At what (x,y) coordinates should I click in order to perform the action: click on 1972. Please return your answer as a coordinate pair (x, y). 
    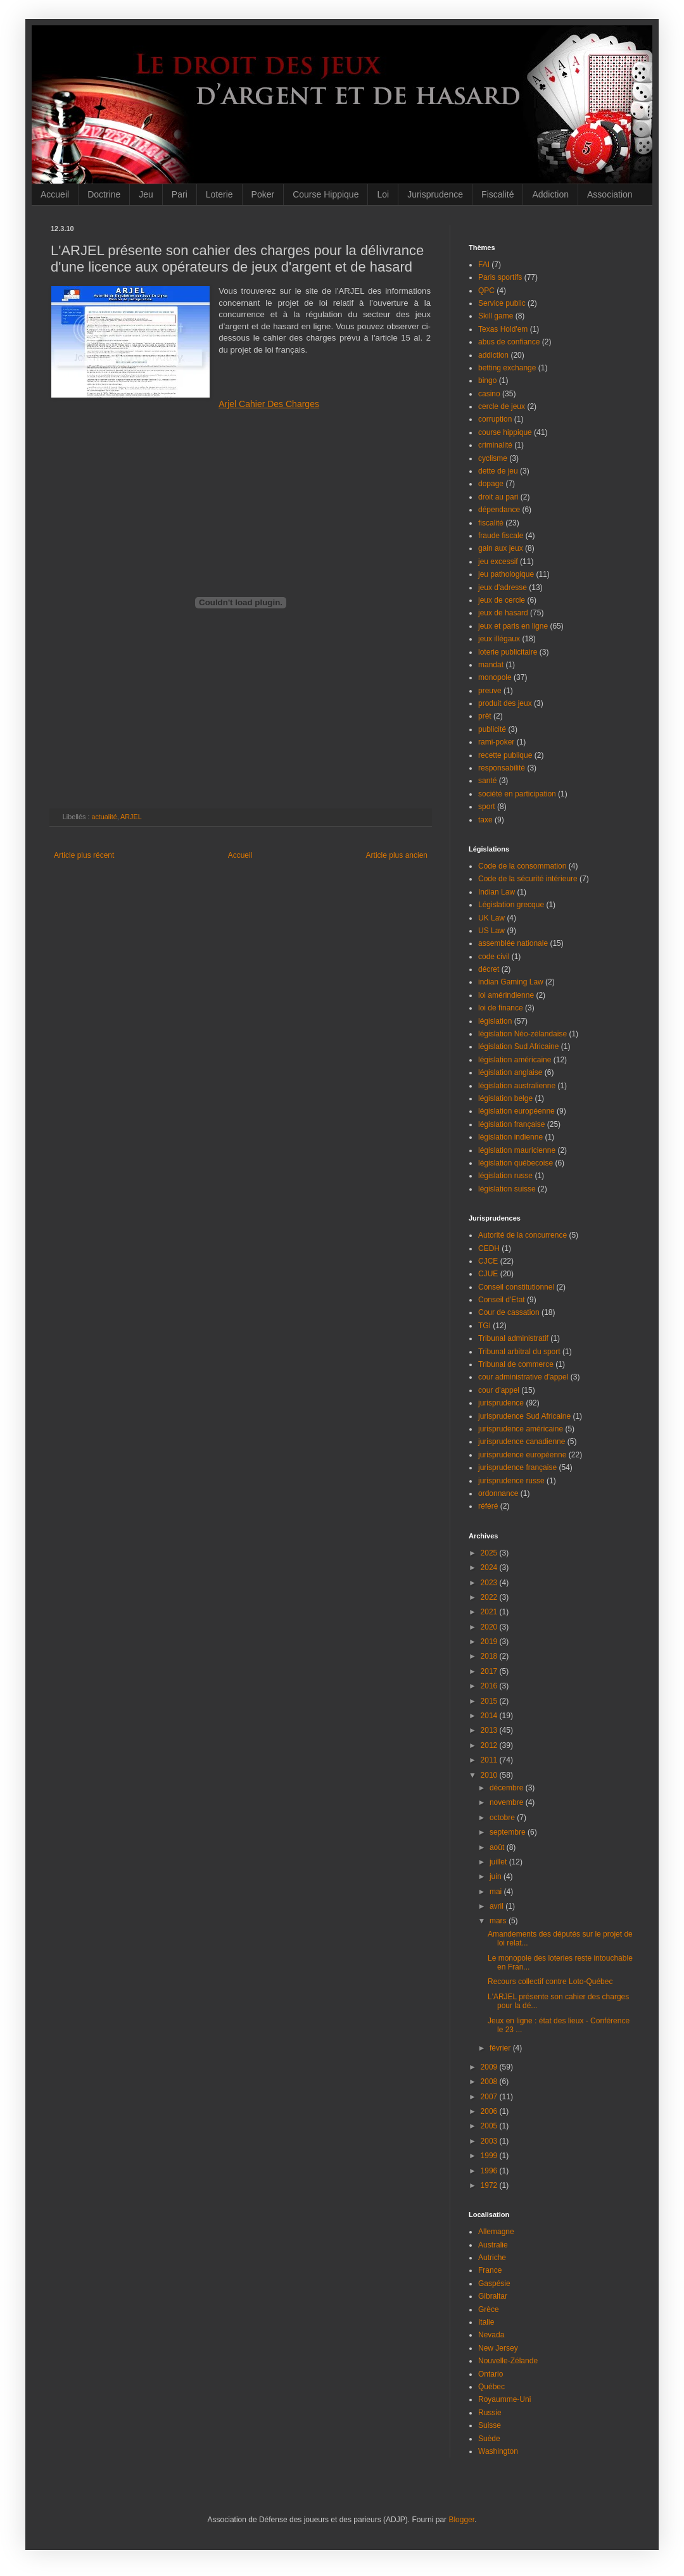
    Looking at the image, I should click on (490, 2185).